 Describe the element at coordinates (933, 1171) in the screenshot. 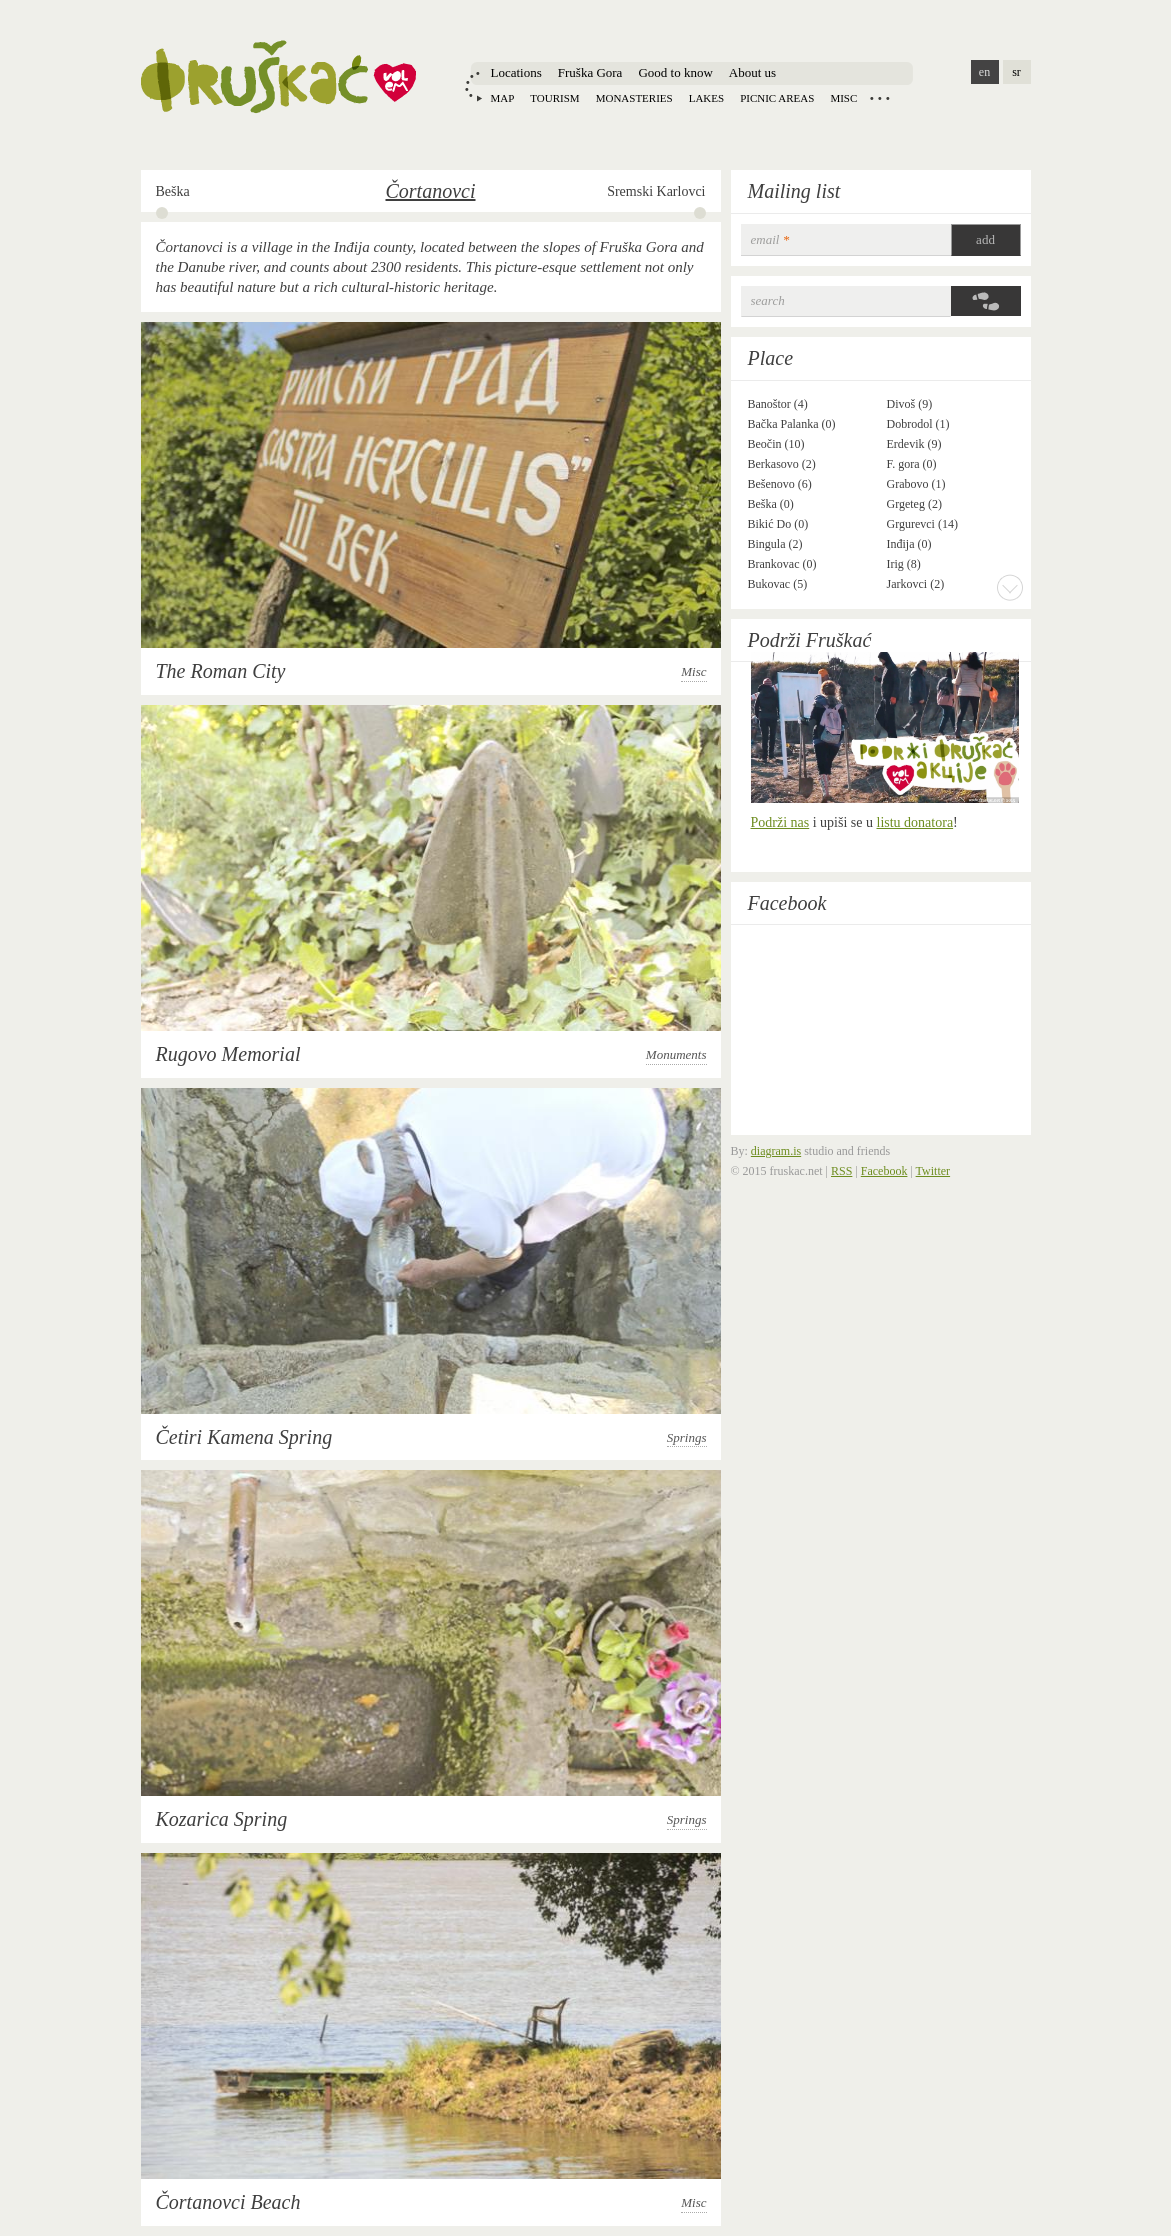

I see `Twitter` at that location.